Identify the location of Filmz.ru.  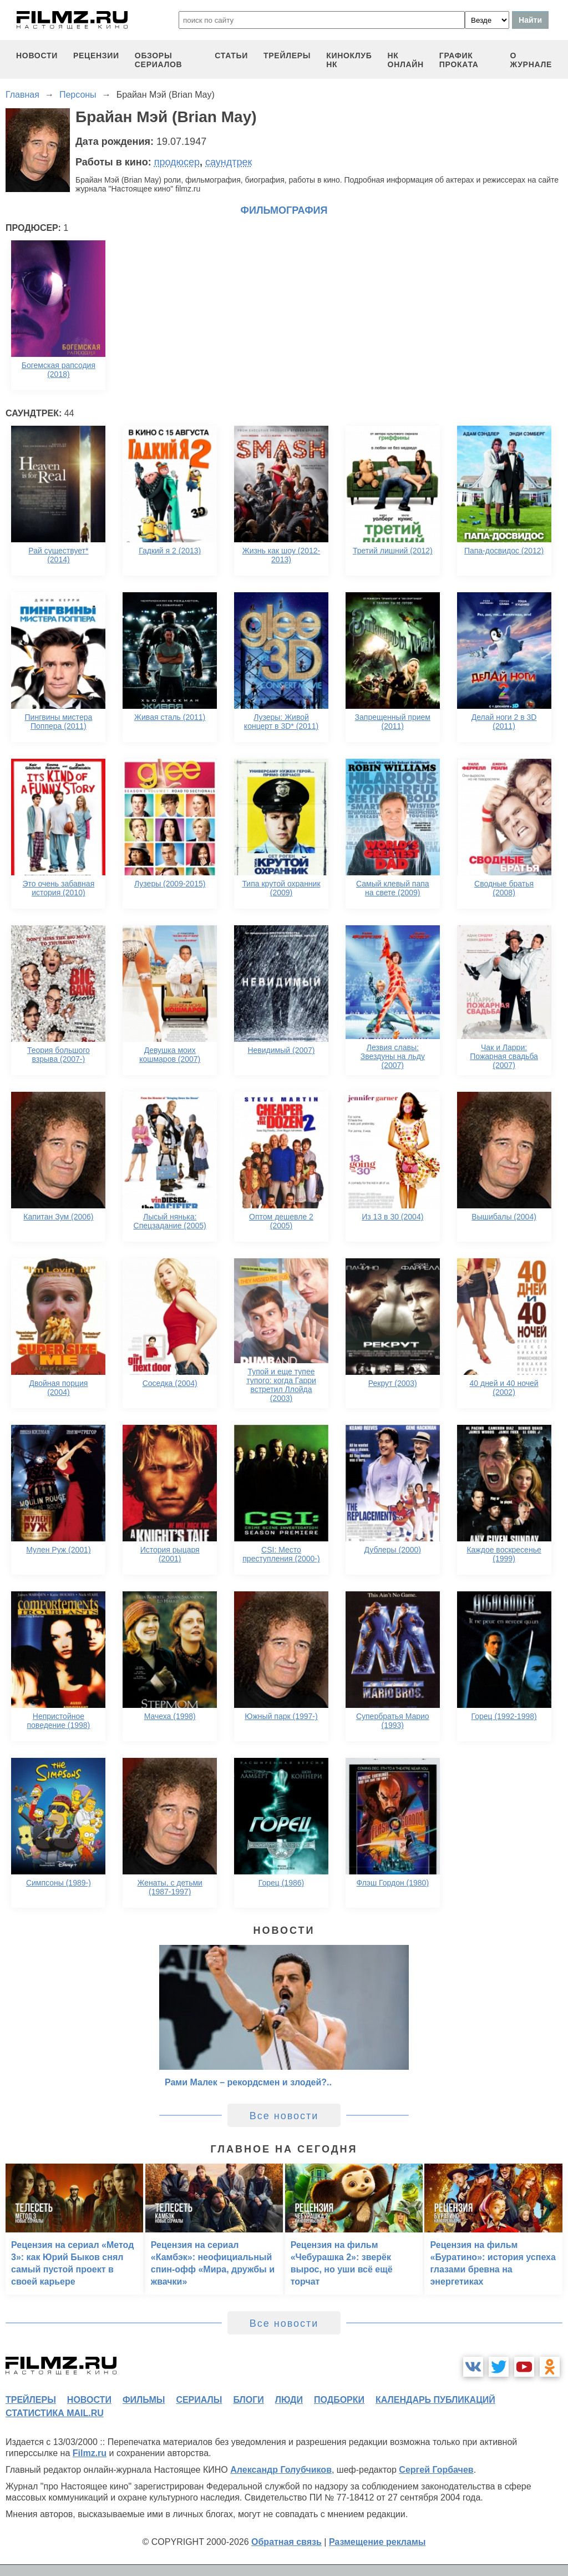
(89, 2453).